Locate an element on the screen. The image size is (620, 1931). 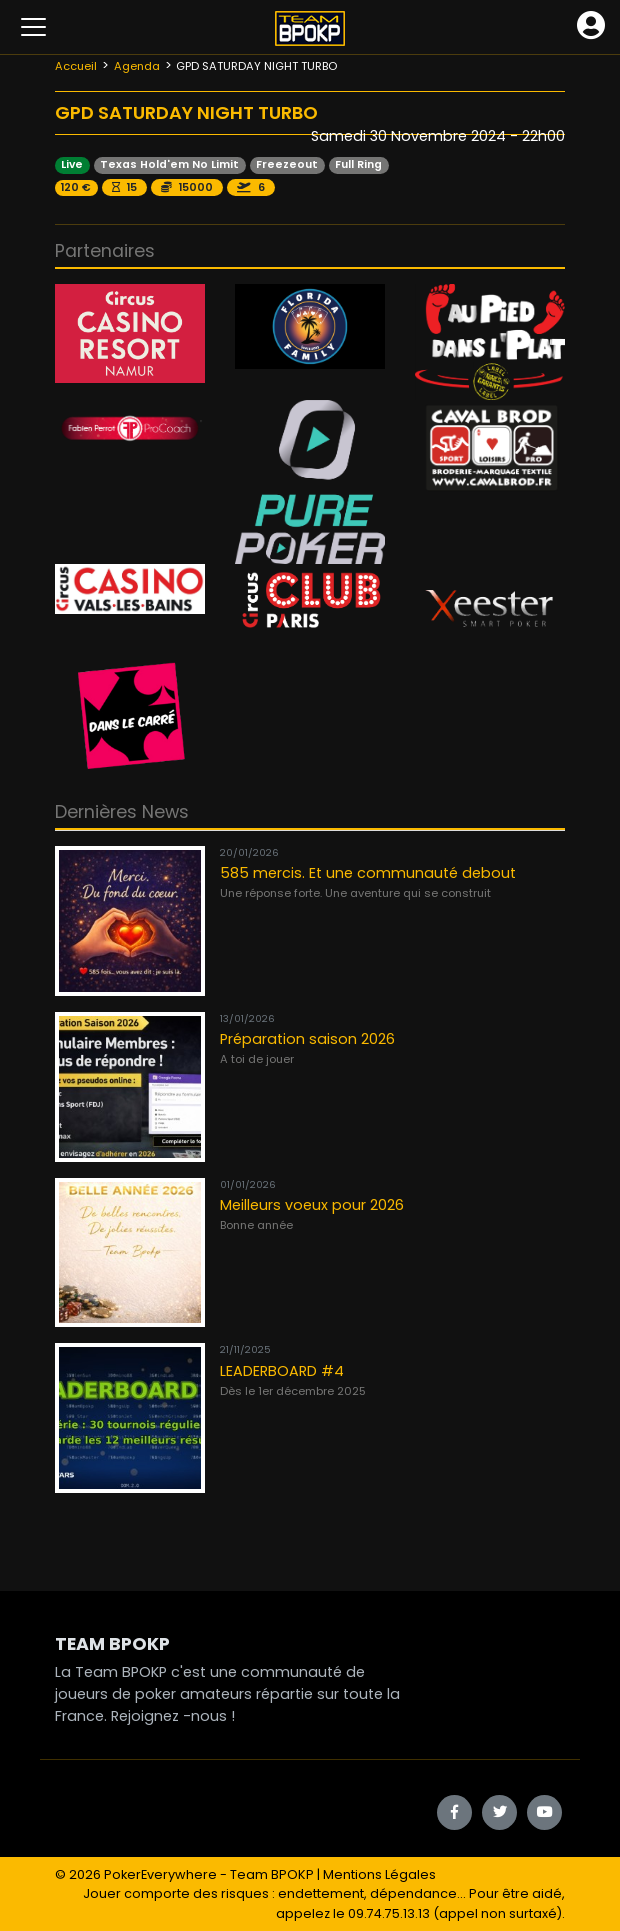
Agenda is located at coordinates (137, 66).